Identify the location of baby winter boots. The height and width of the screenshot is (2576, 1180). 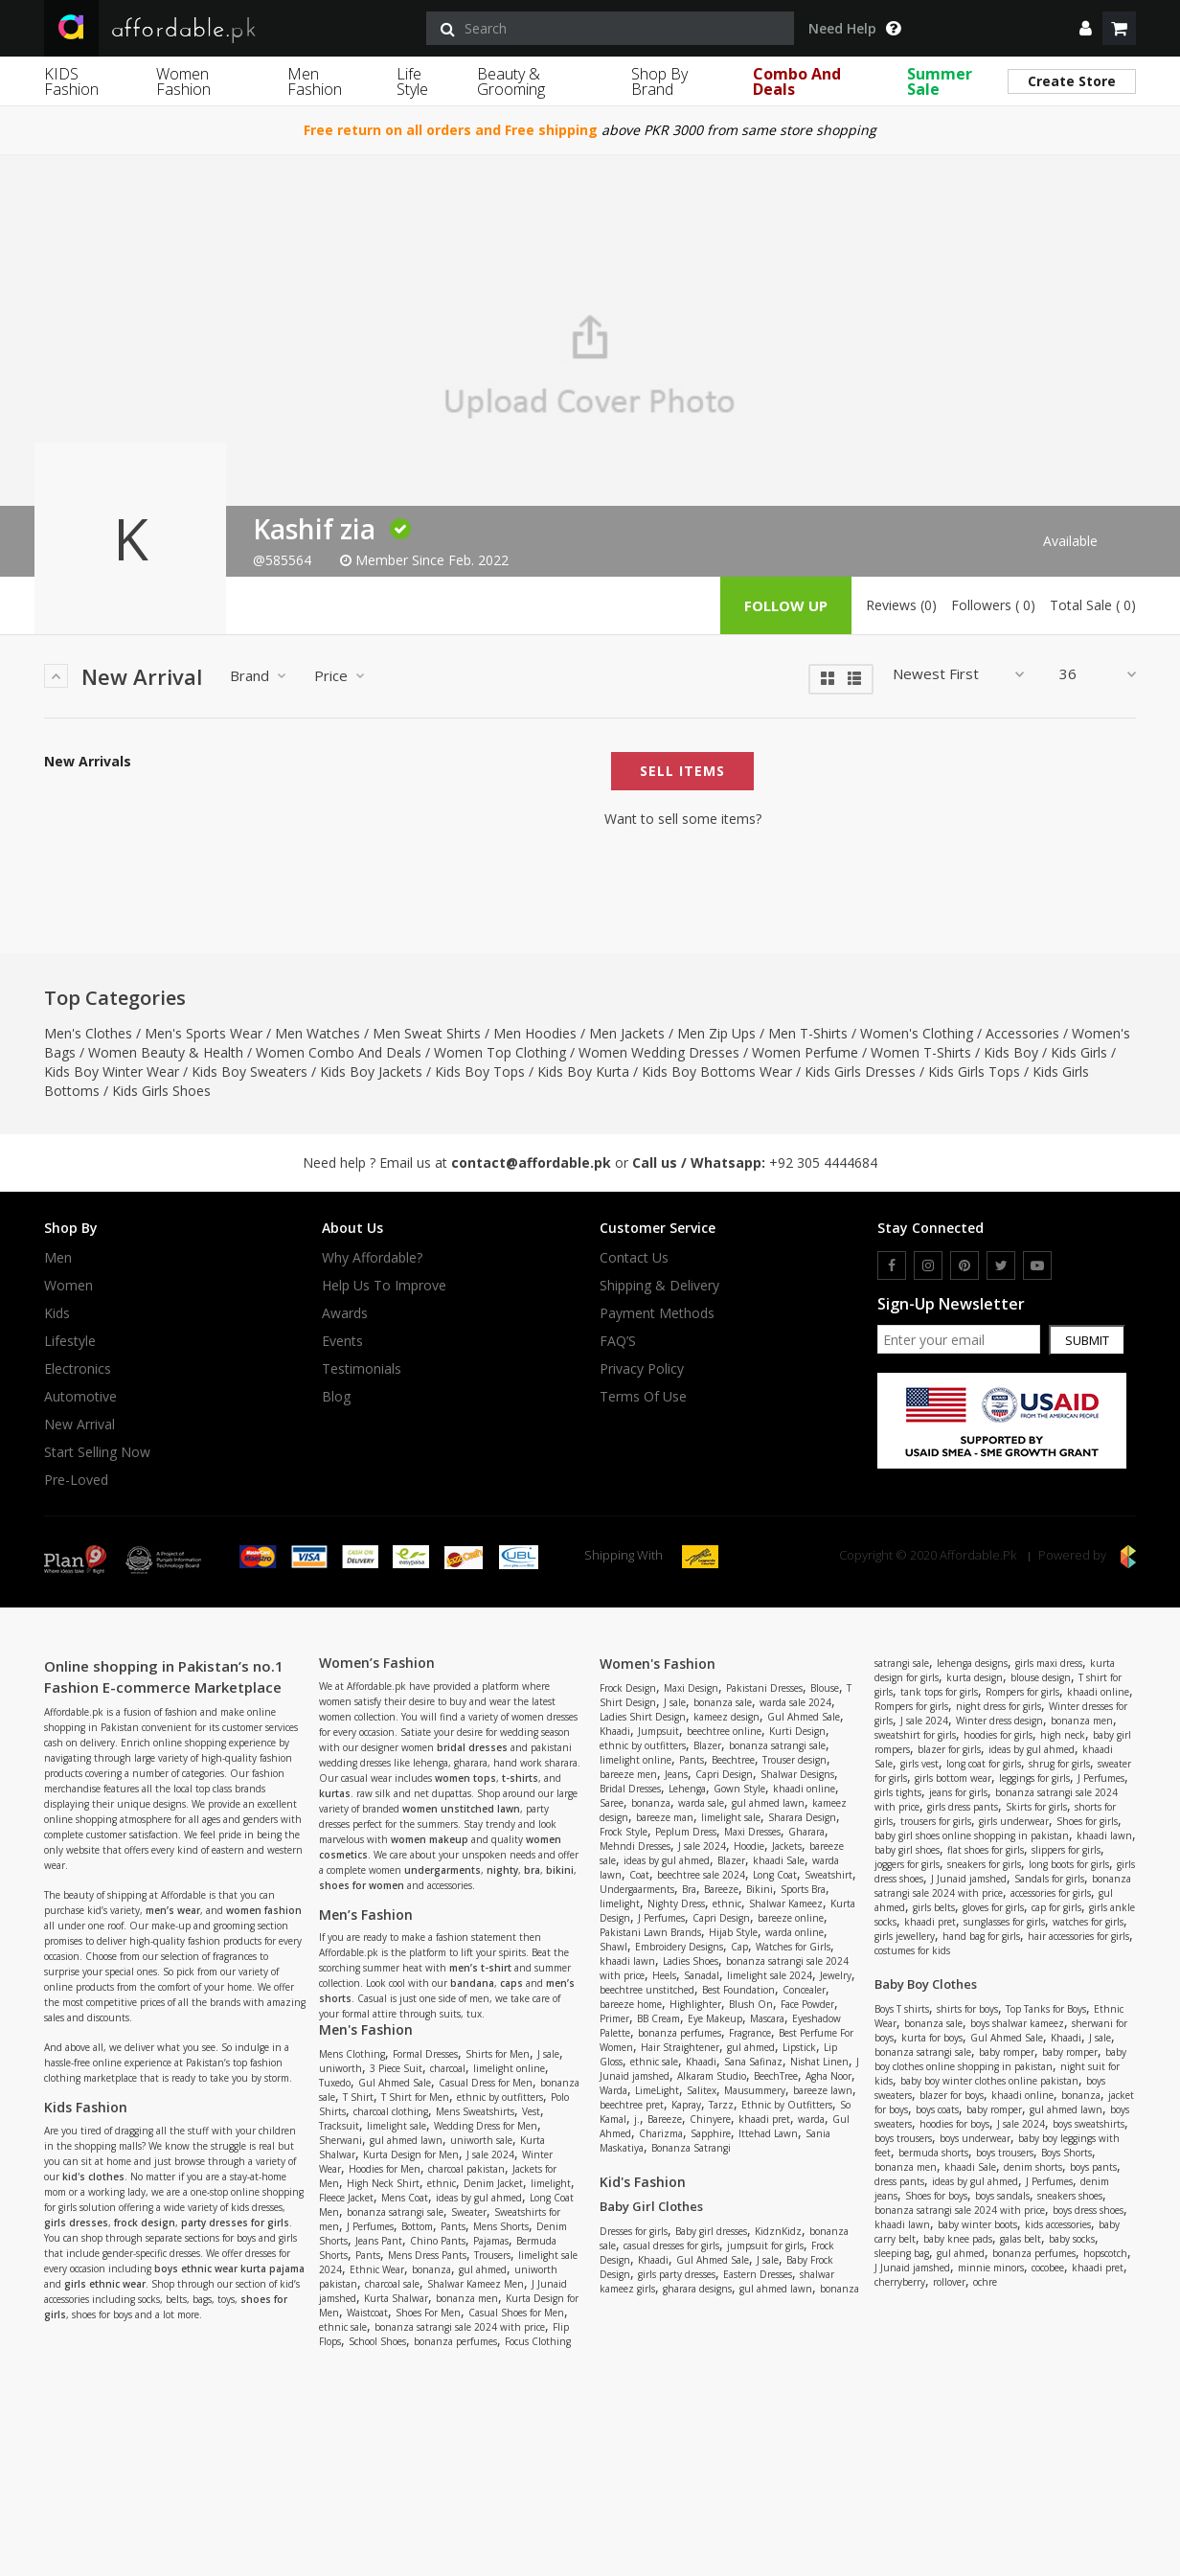
(977, 2224).